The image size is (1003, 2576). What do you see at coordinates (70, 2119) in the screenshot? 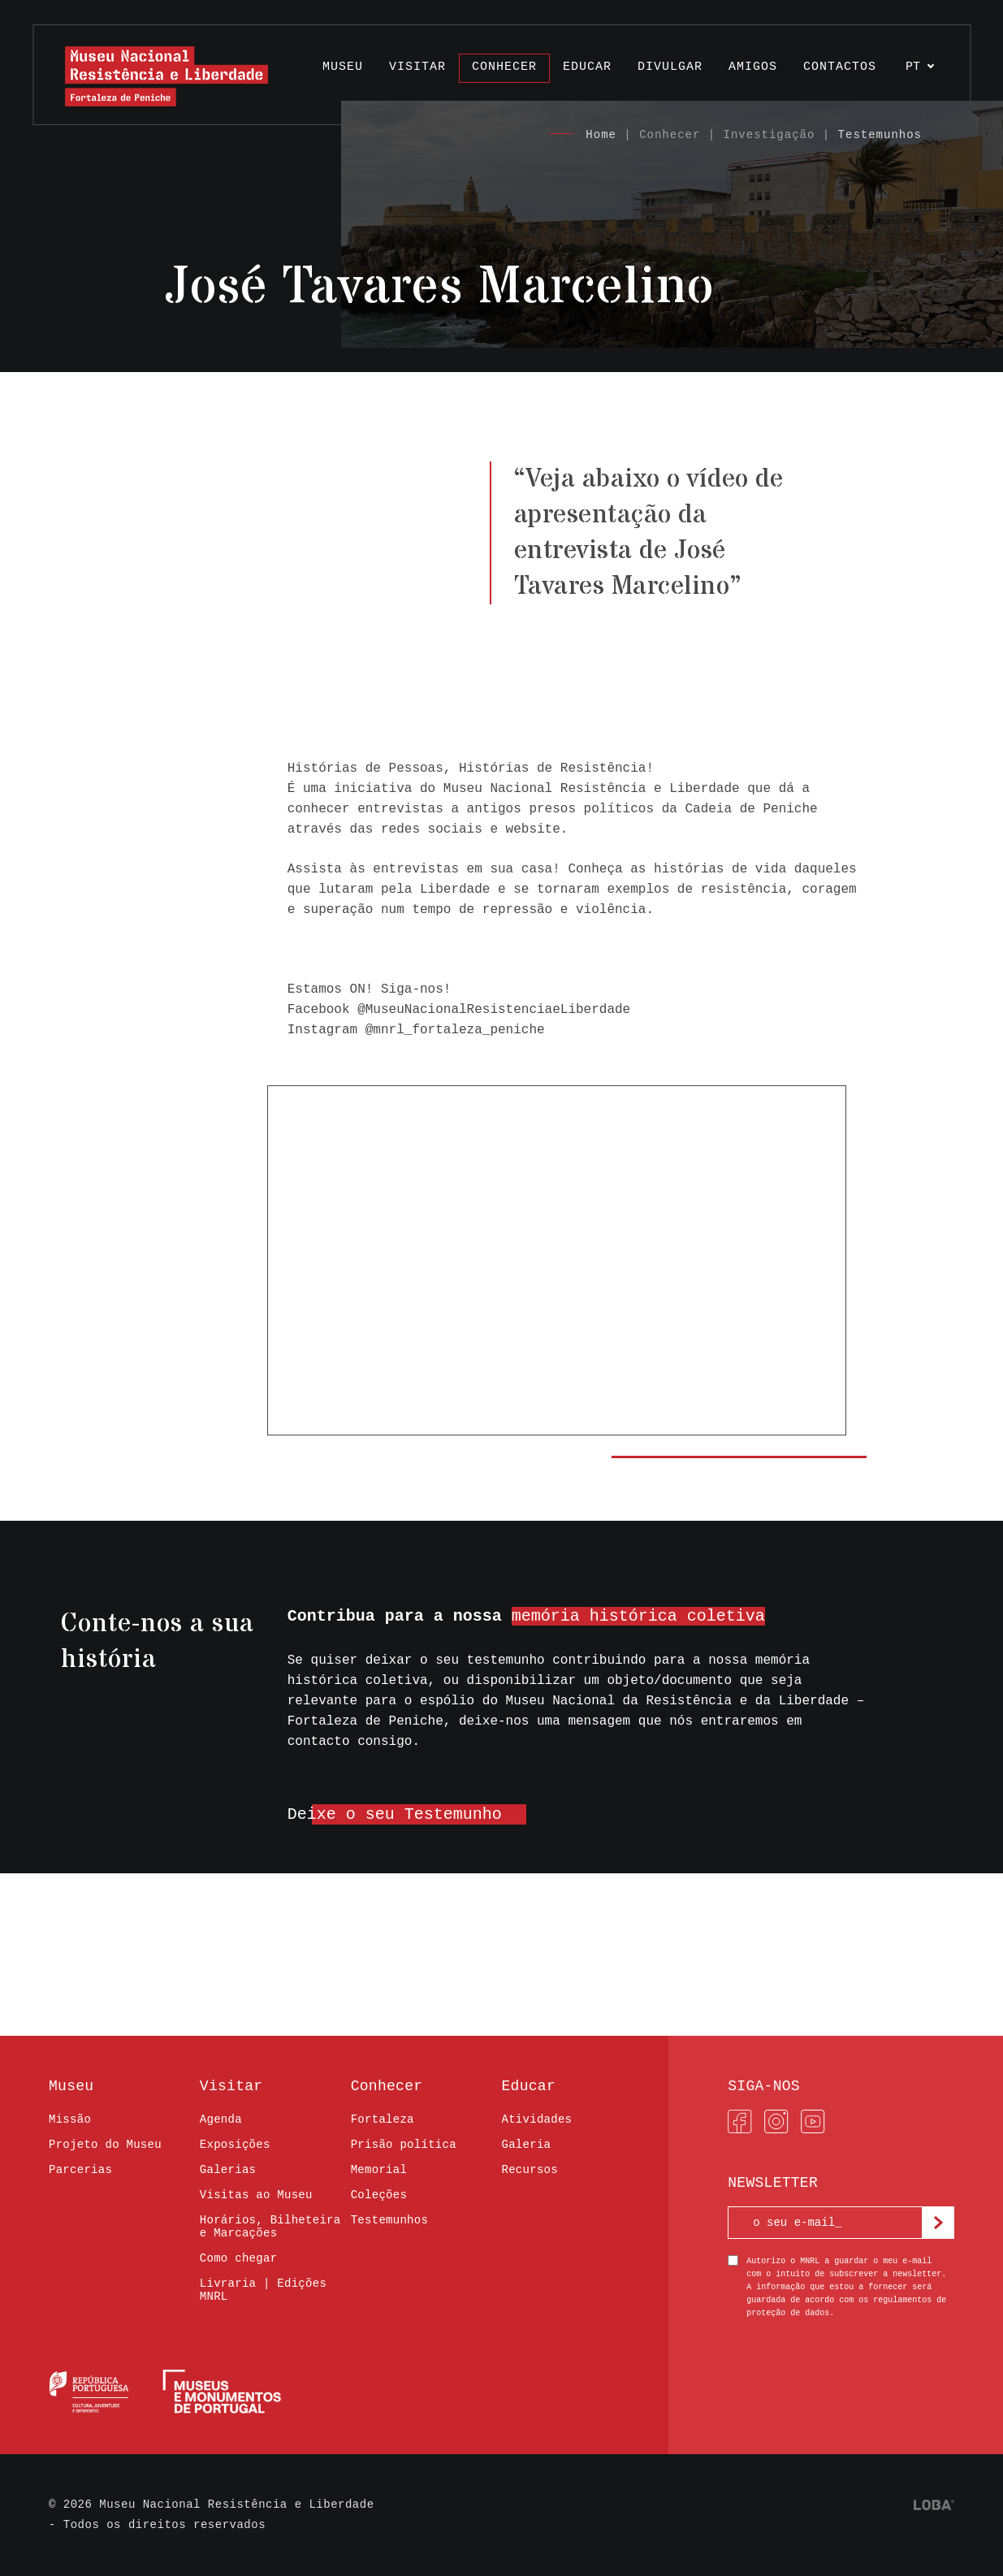
I see `Missão` at bounding box center [70, 2119].